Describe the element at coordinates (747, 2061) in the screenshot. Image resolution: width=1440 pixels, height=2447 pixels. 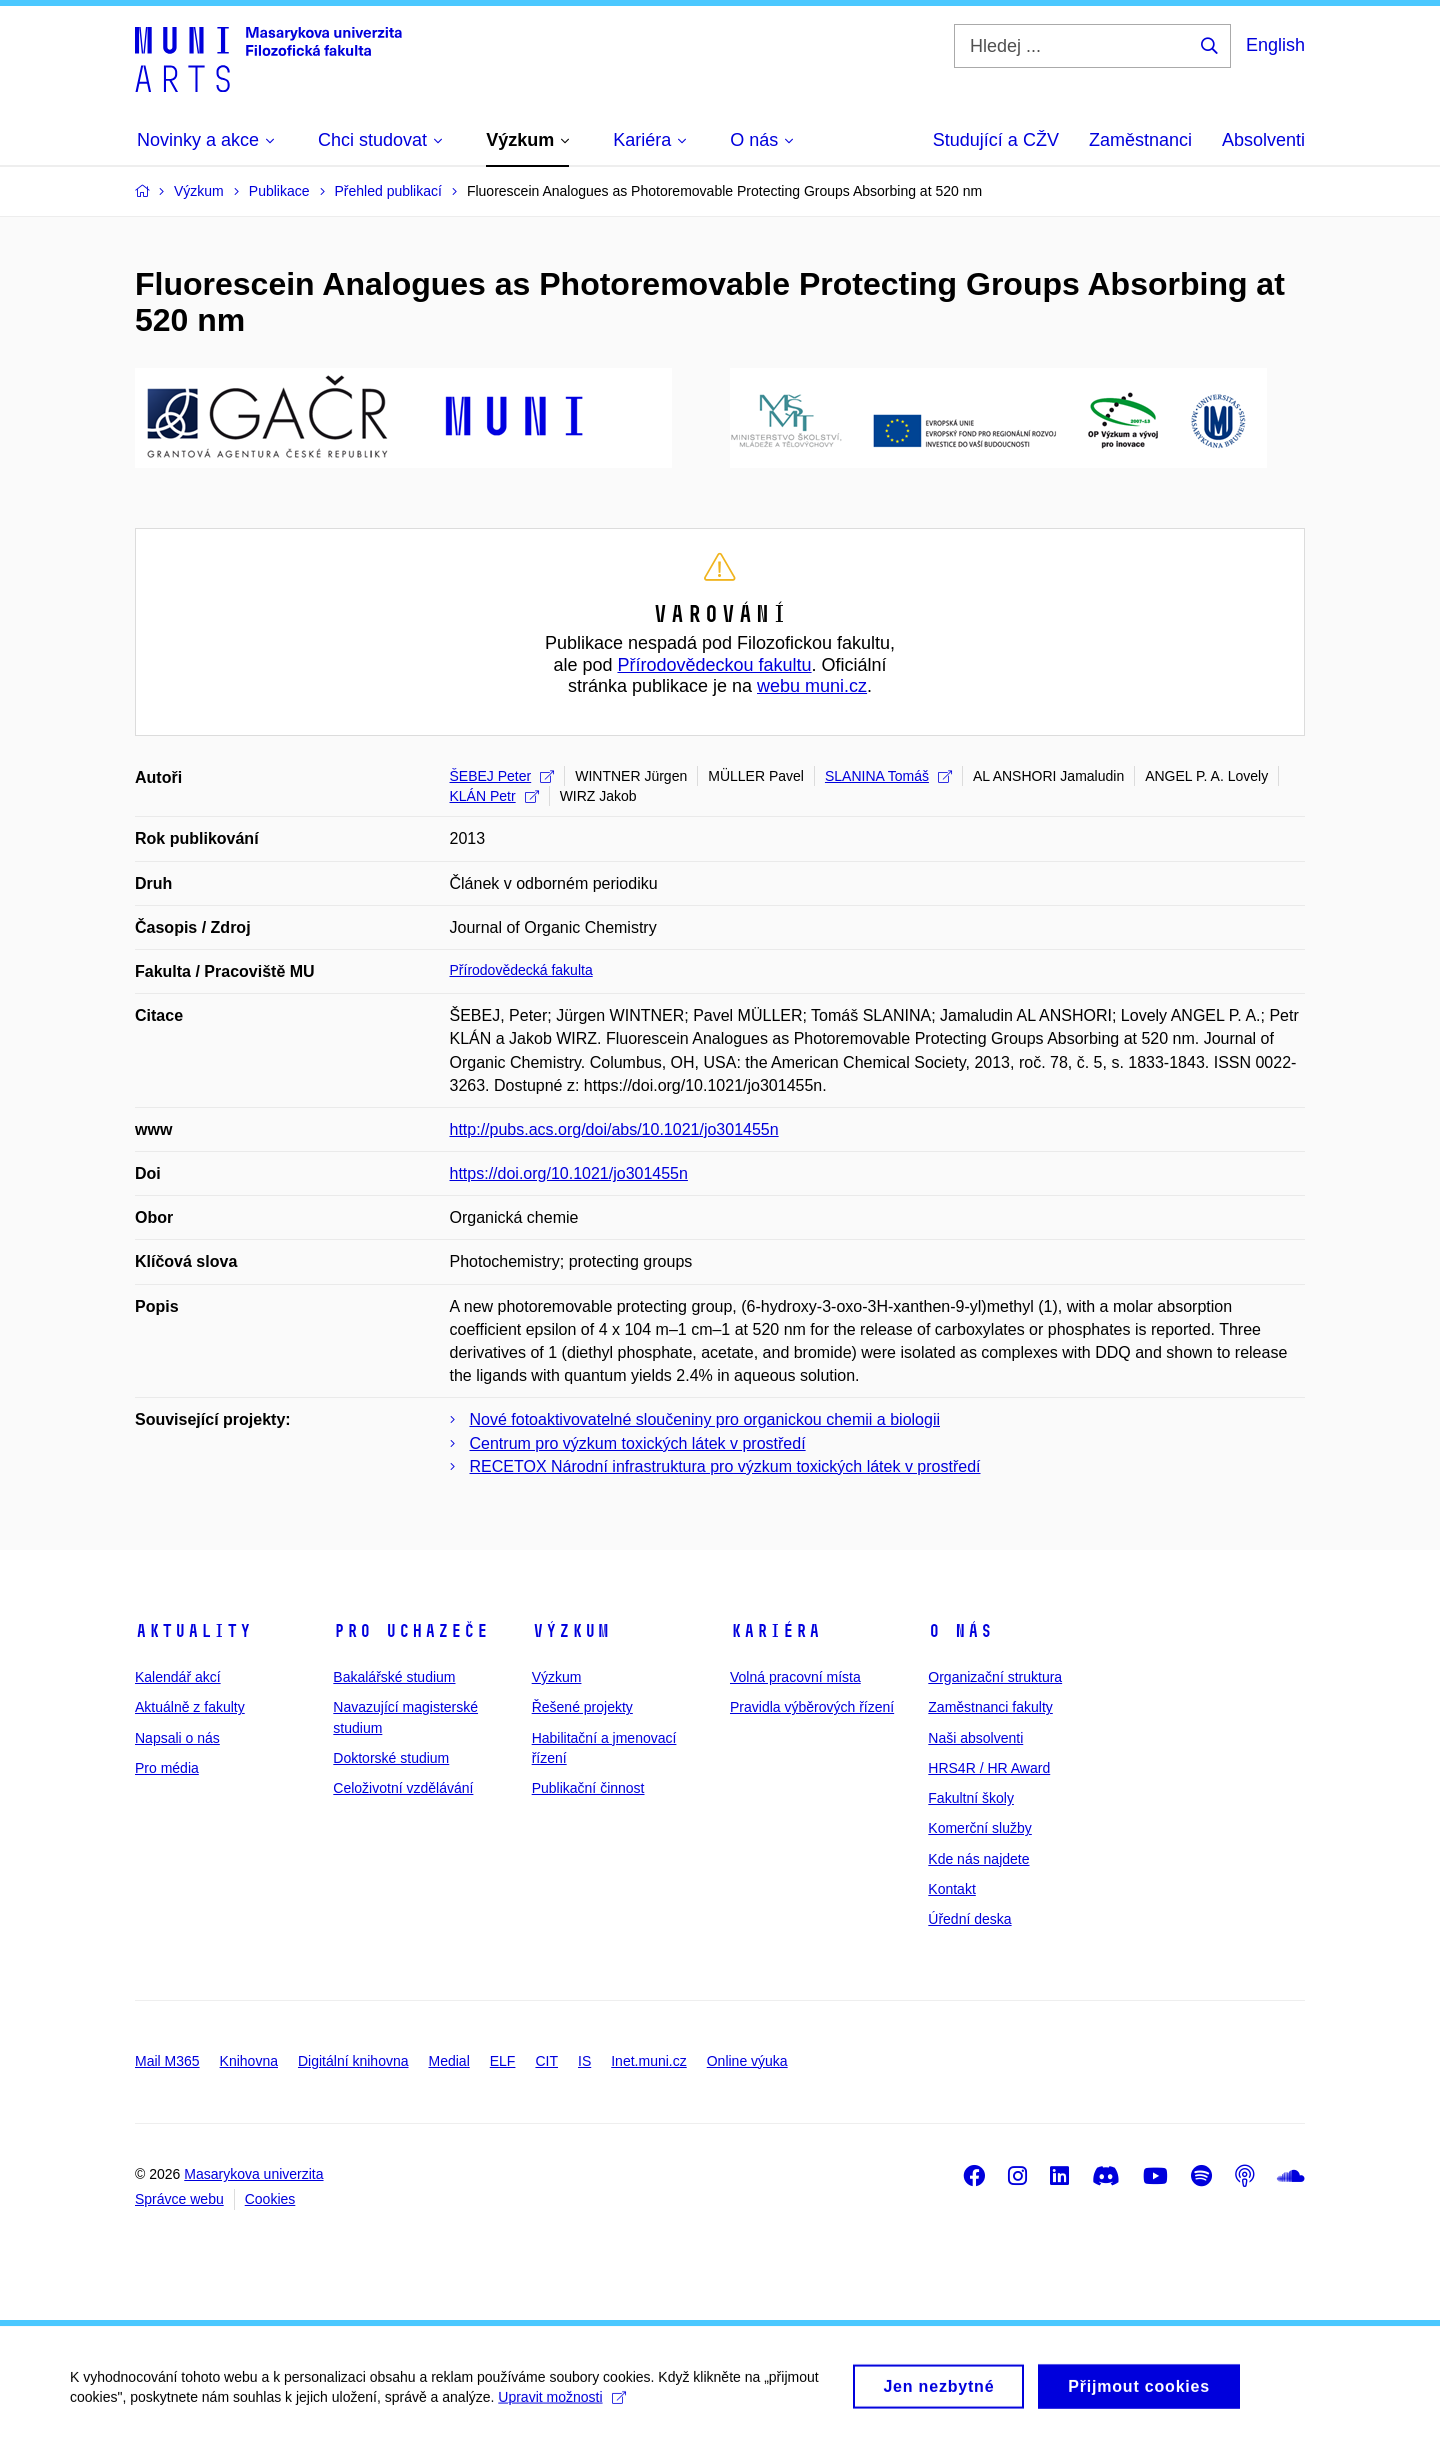
I see `Online výuka` at that location.